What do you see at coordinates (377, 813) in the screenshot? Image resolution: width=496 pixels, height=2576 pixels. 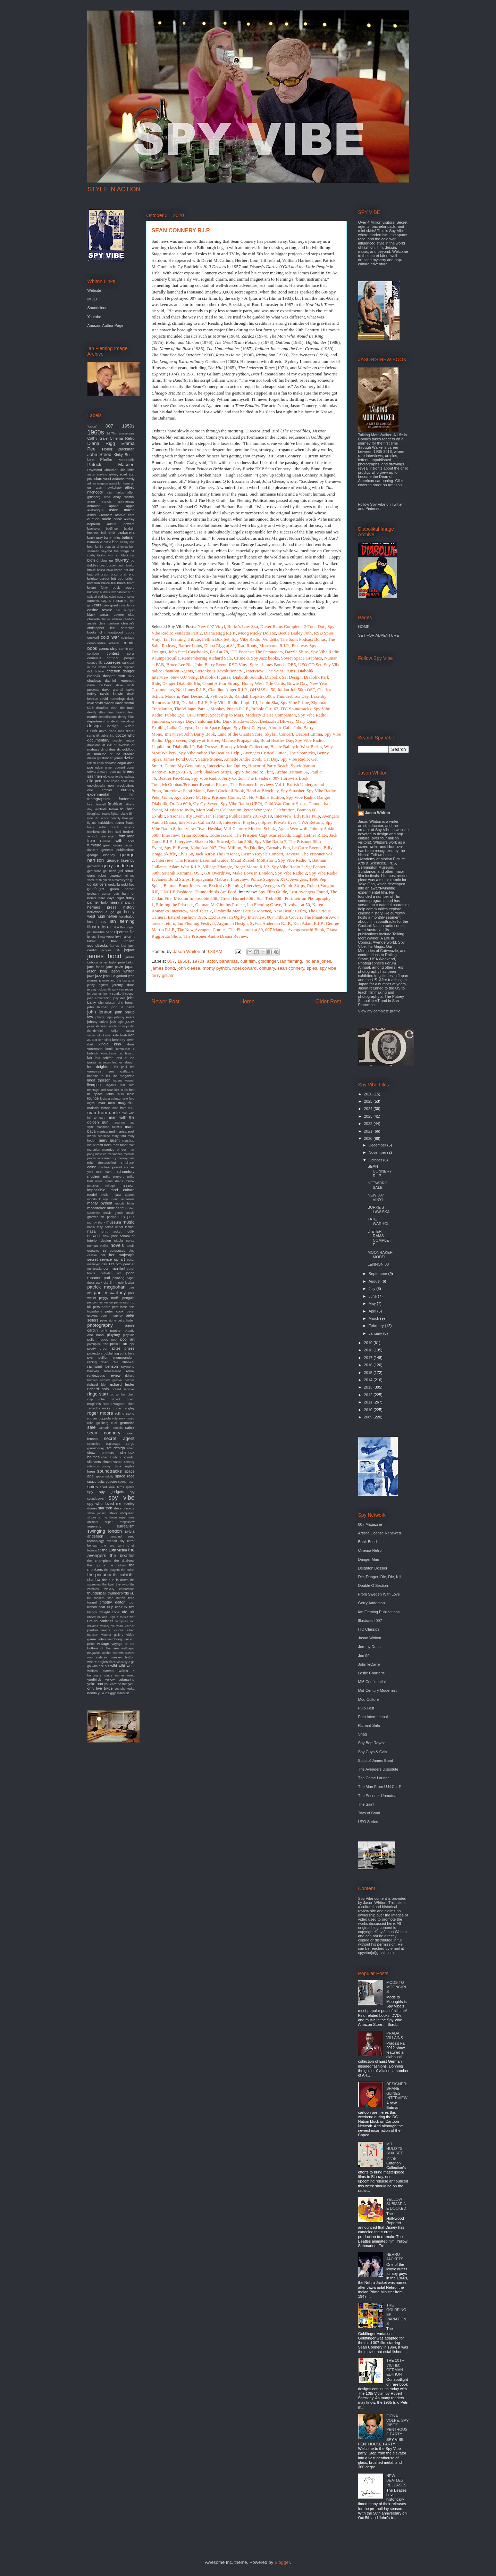 I see `Jason Whiton` at bounding box center [377, 813].